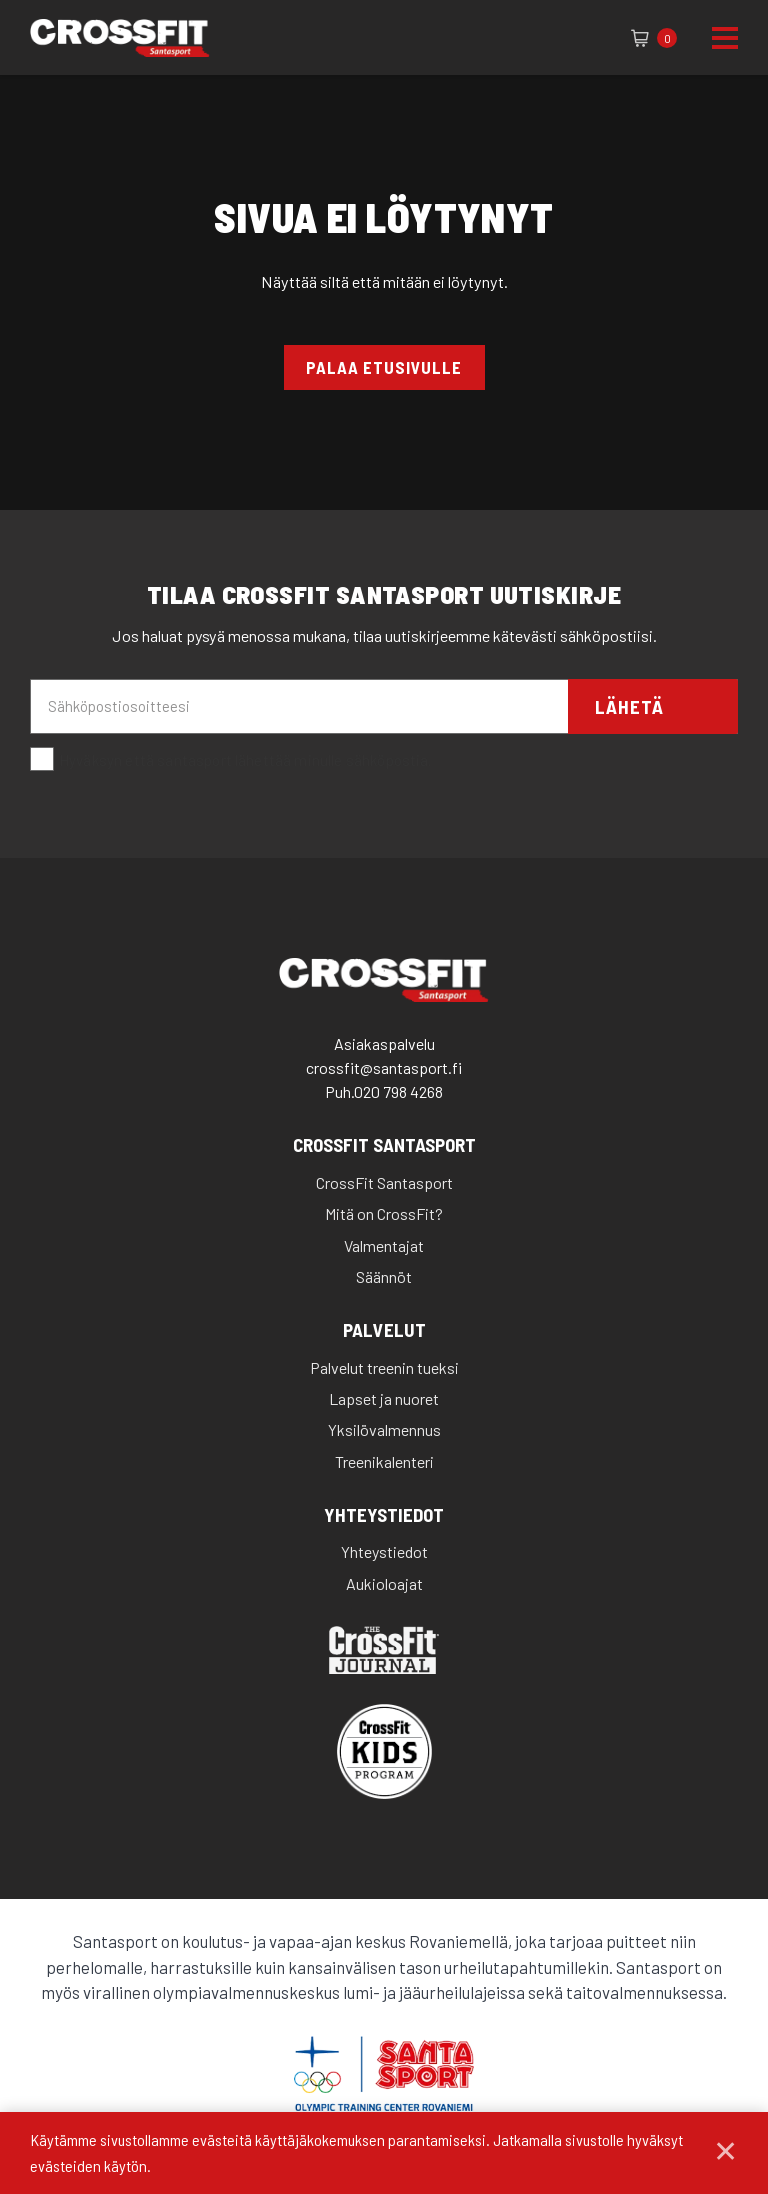 Image resolution: width=768 pixels, height=2194 pixels. What do you see at coordinates (384, 1461) in the screenshot?
I see `Treenikalenteri` at bounding box center [384, 1461].